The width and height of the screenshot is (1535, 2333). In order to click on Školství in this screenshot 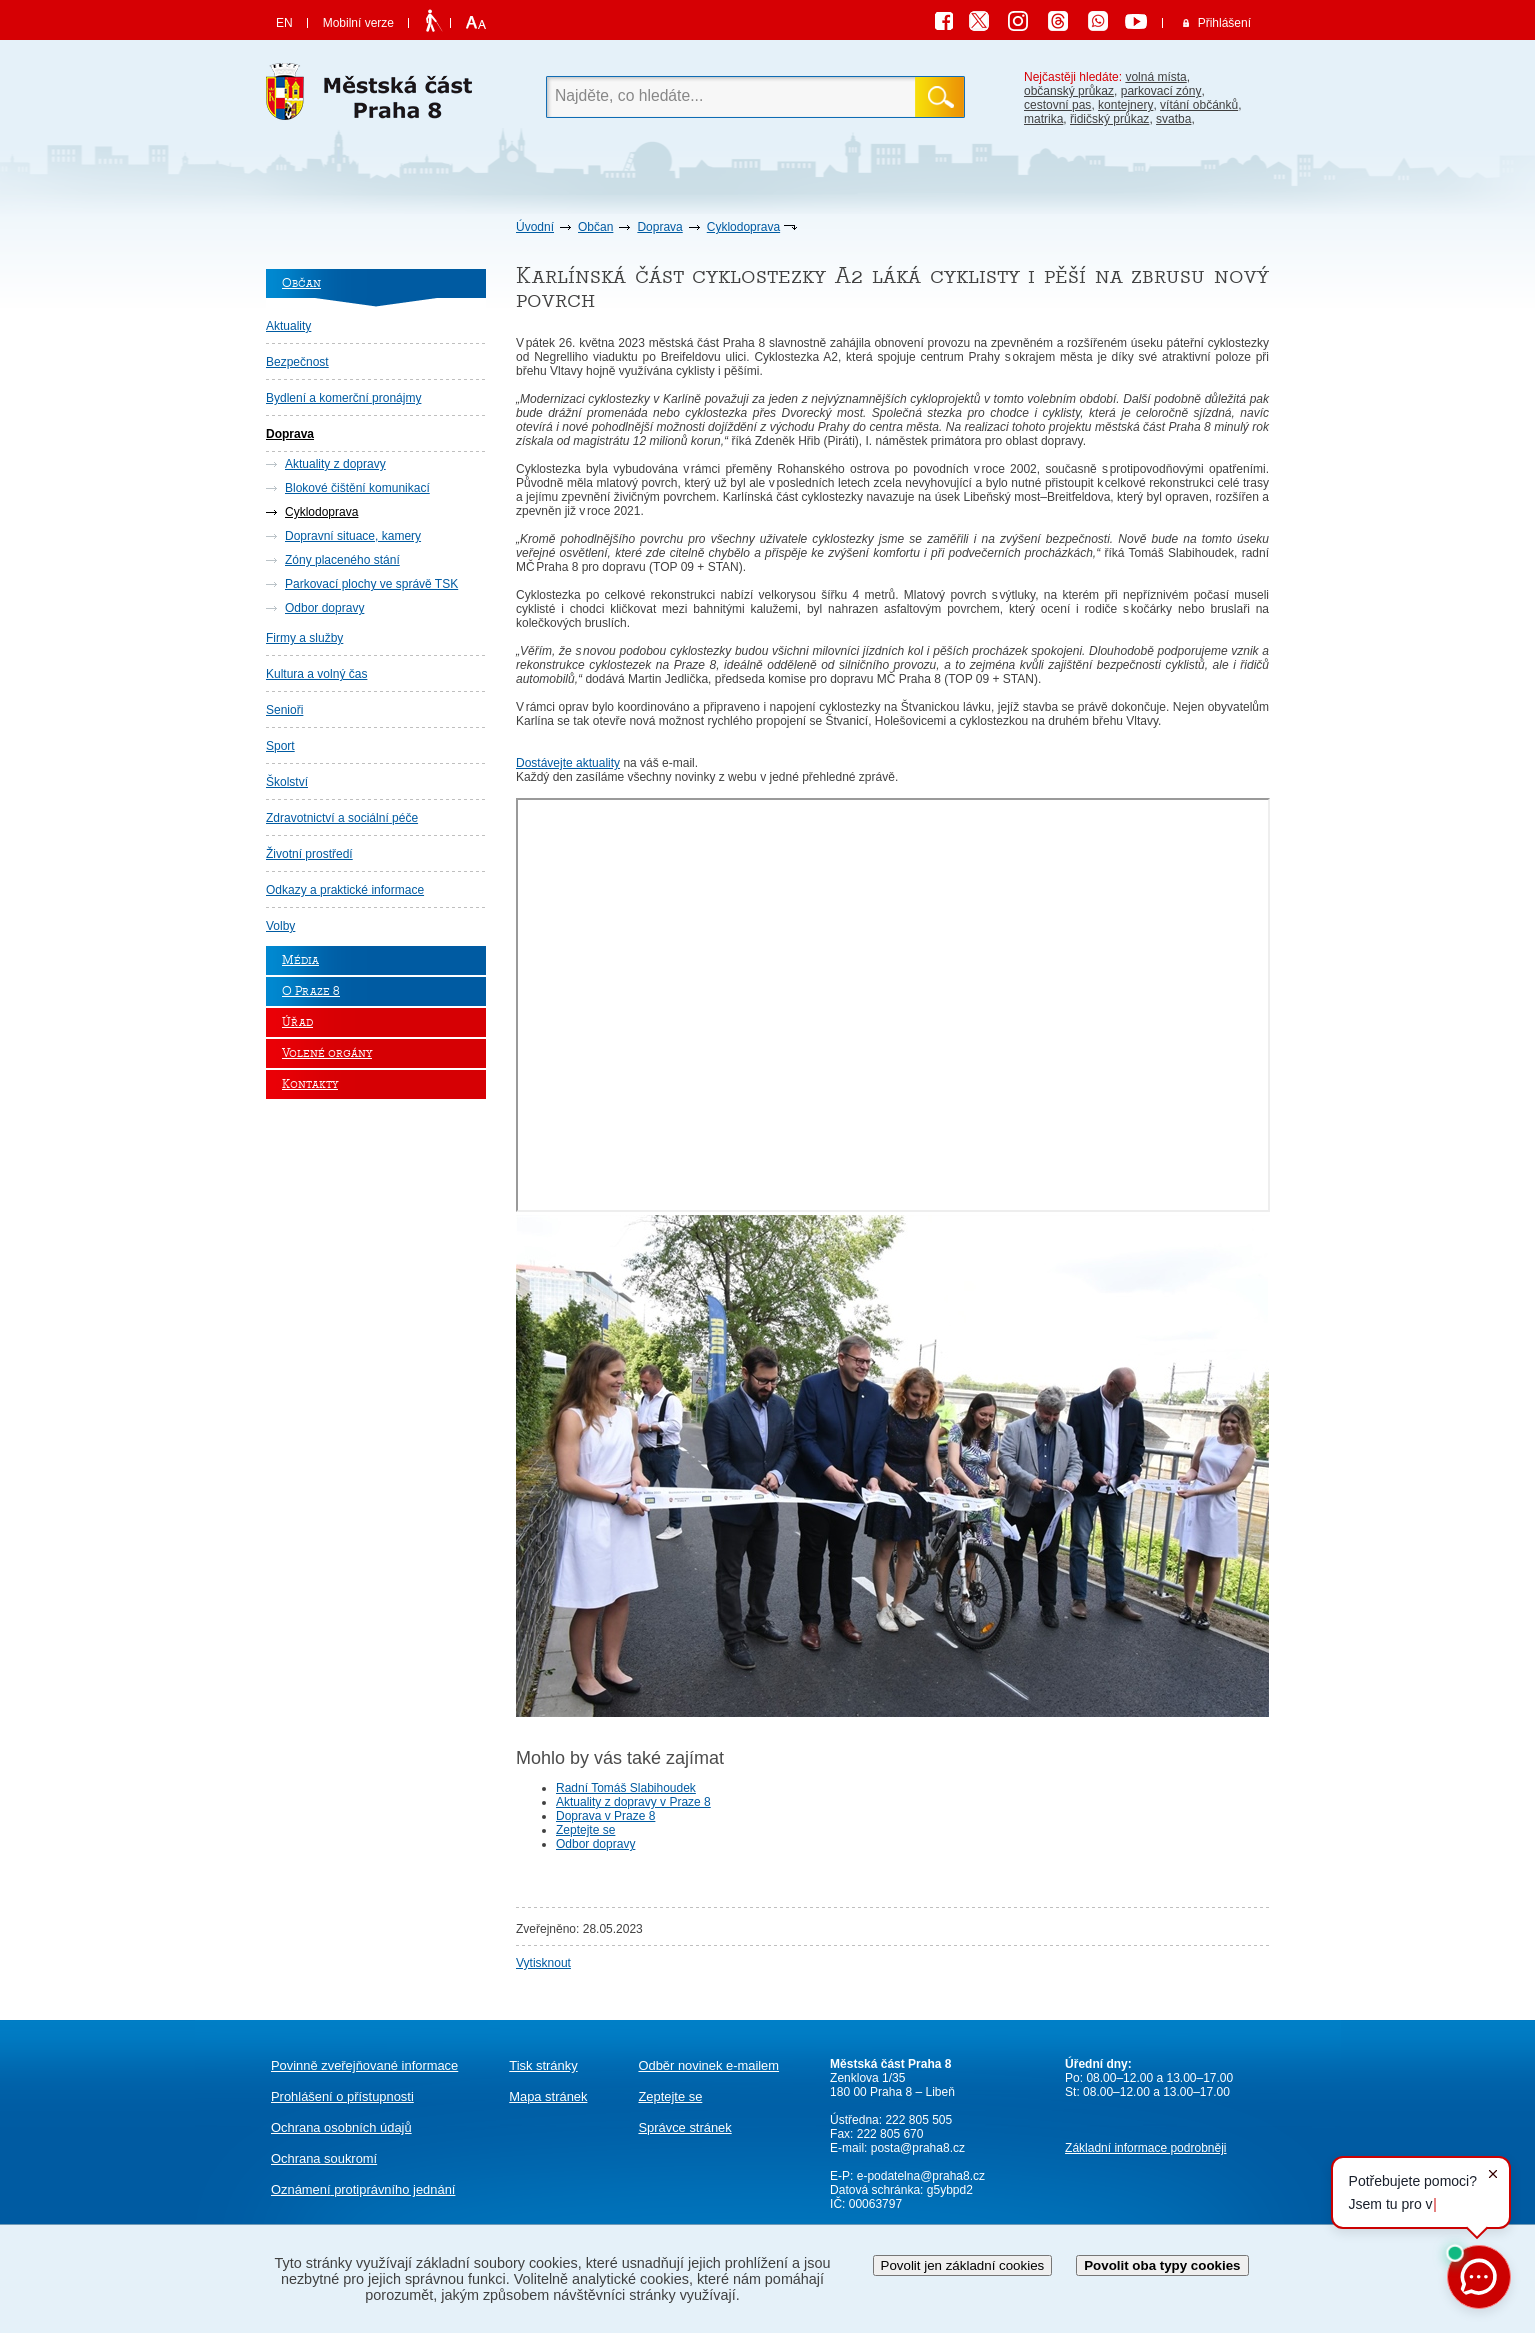, I will do `click(287, 782)`.